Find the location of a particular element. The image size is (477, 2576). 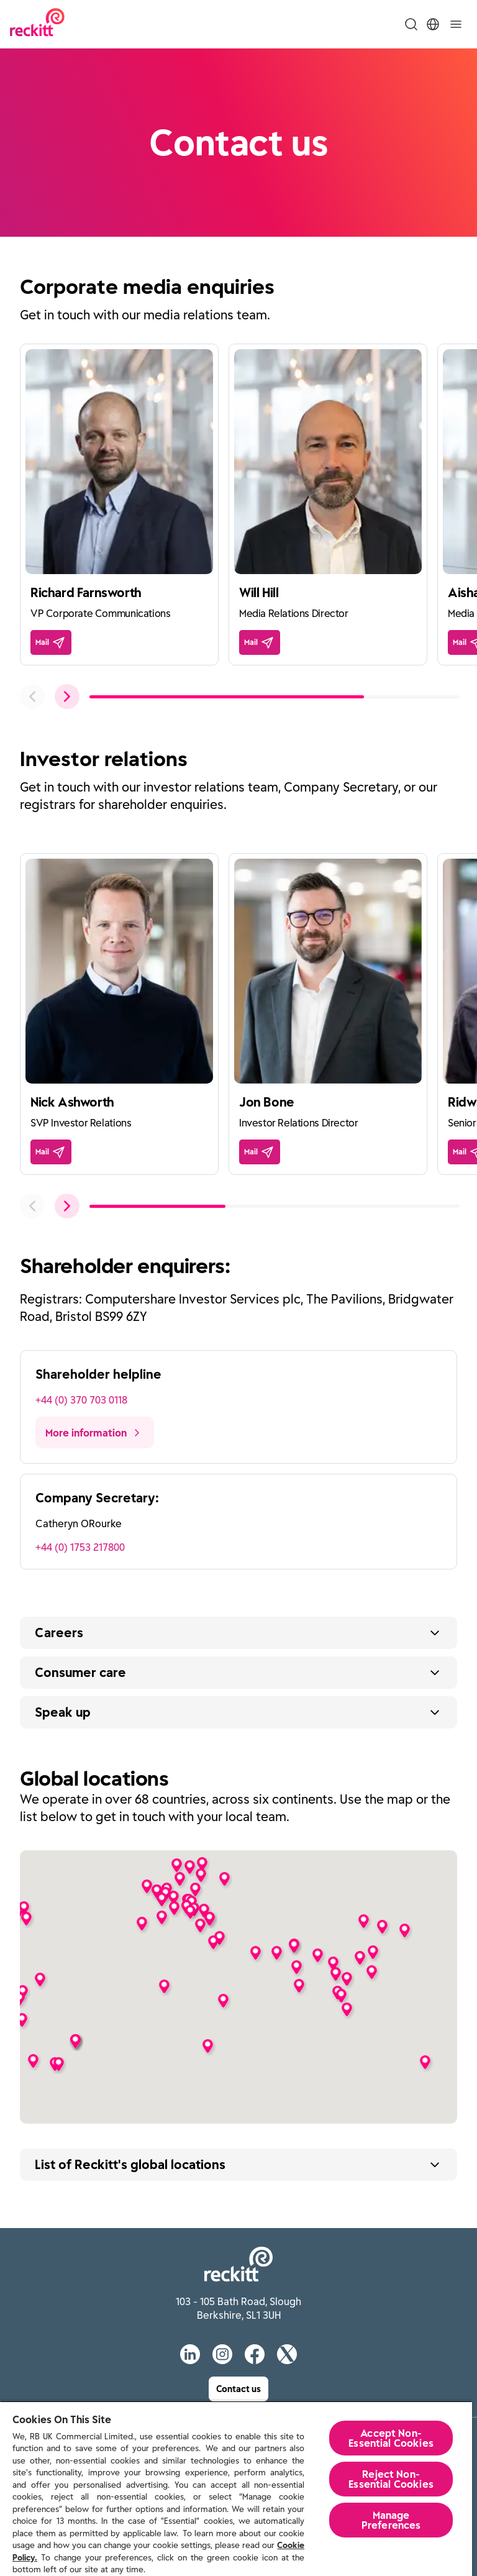

[Toggle] is located at coordinates (456, 24).